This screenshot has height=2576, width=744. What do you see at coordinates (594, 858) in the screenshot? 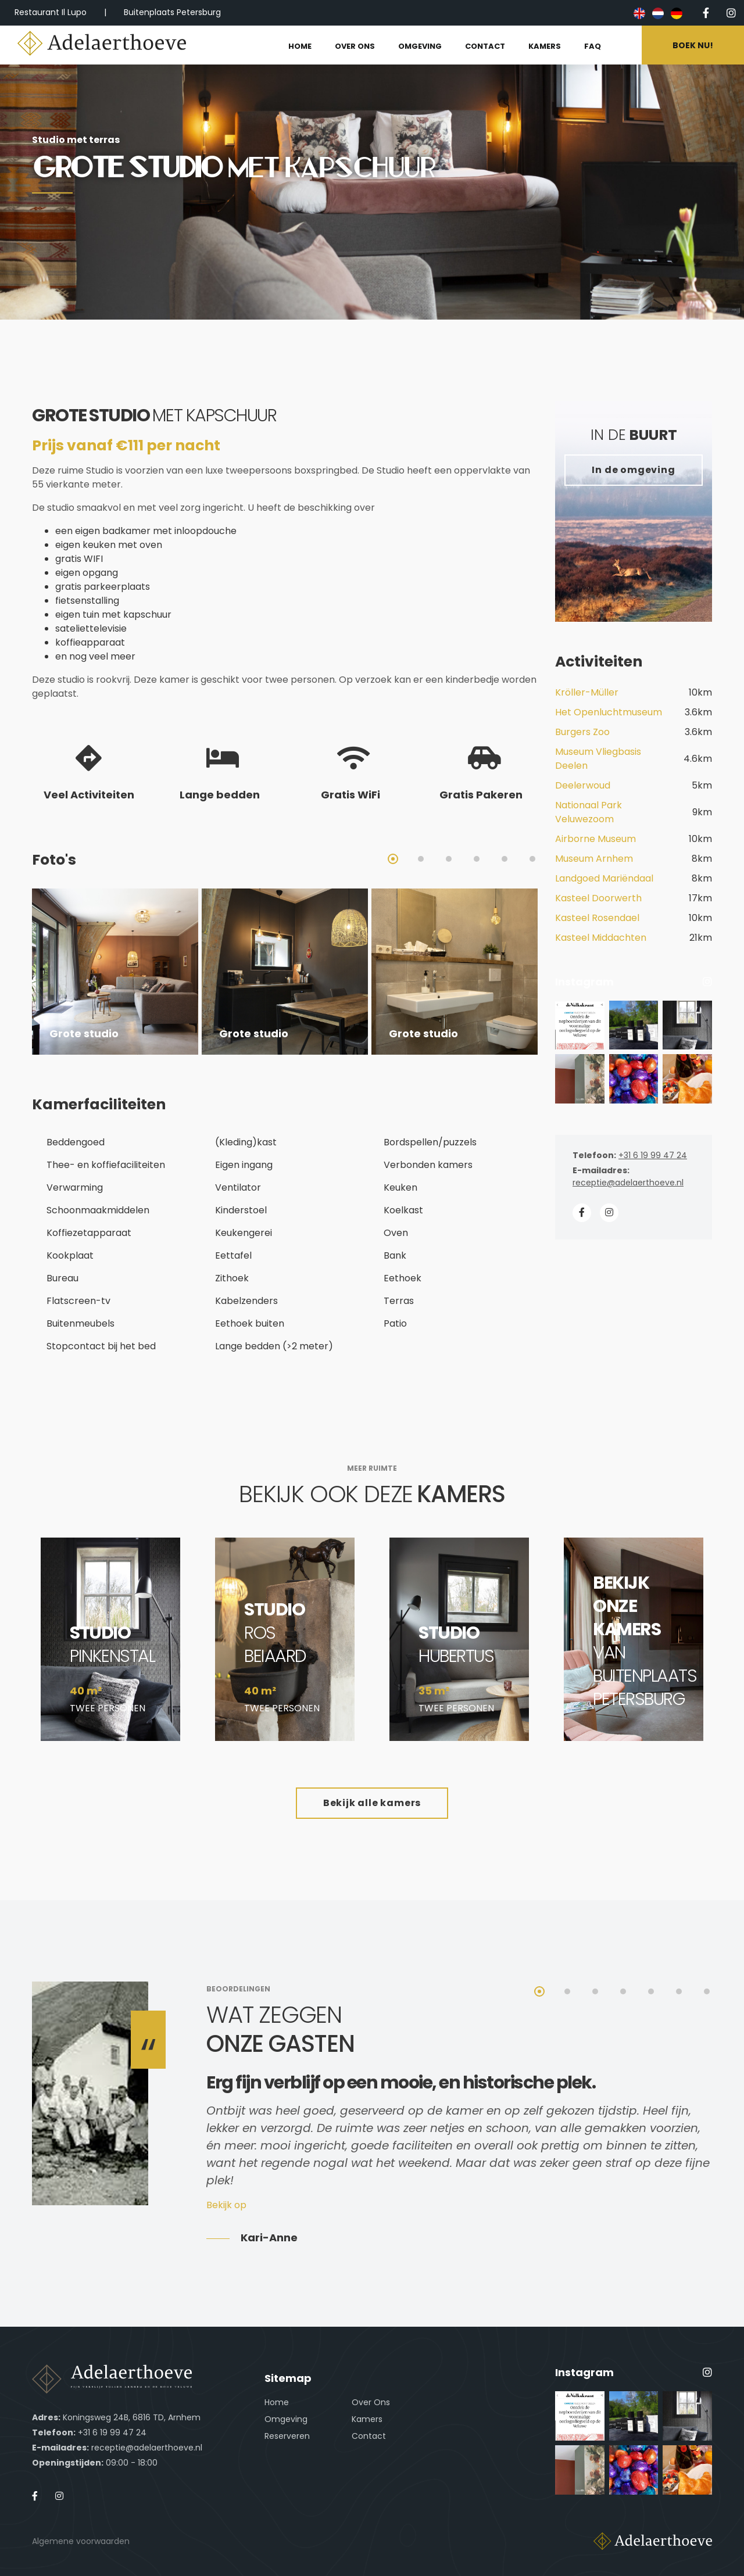
I see `Museum Arnhem` at bounding box center [594, 858].